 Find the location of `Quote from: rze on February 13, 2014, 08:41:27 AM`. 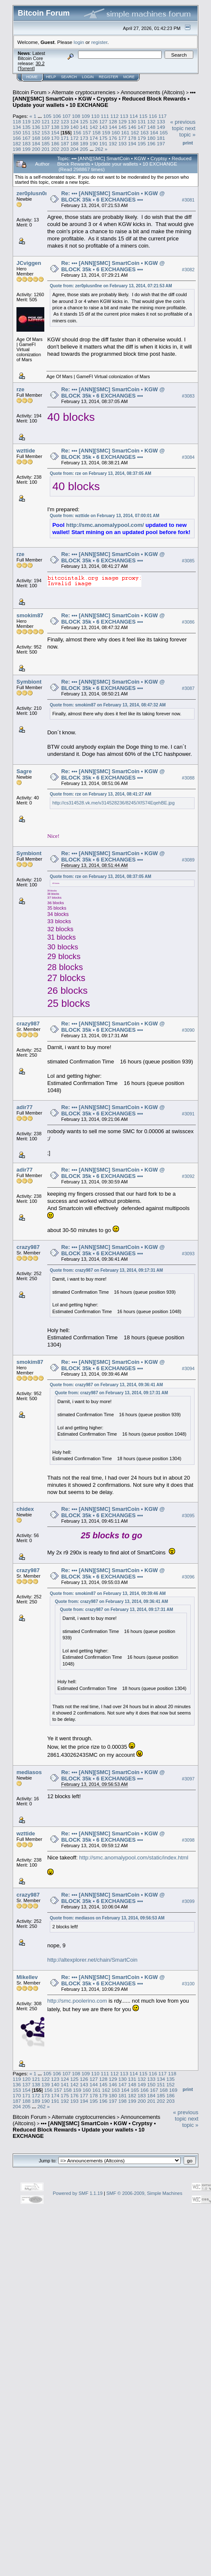

Quote from: rze on February 13, 2014, 08:41:27 AM is located at coordinates (100, 794).